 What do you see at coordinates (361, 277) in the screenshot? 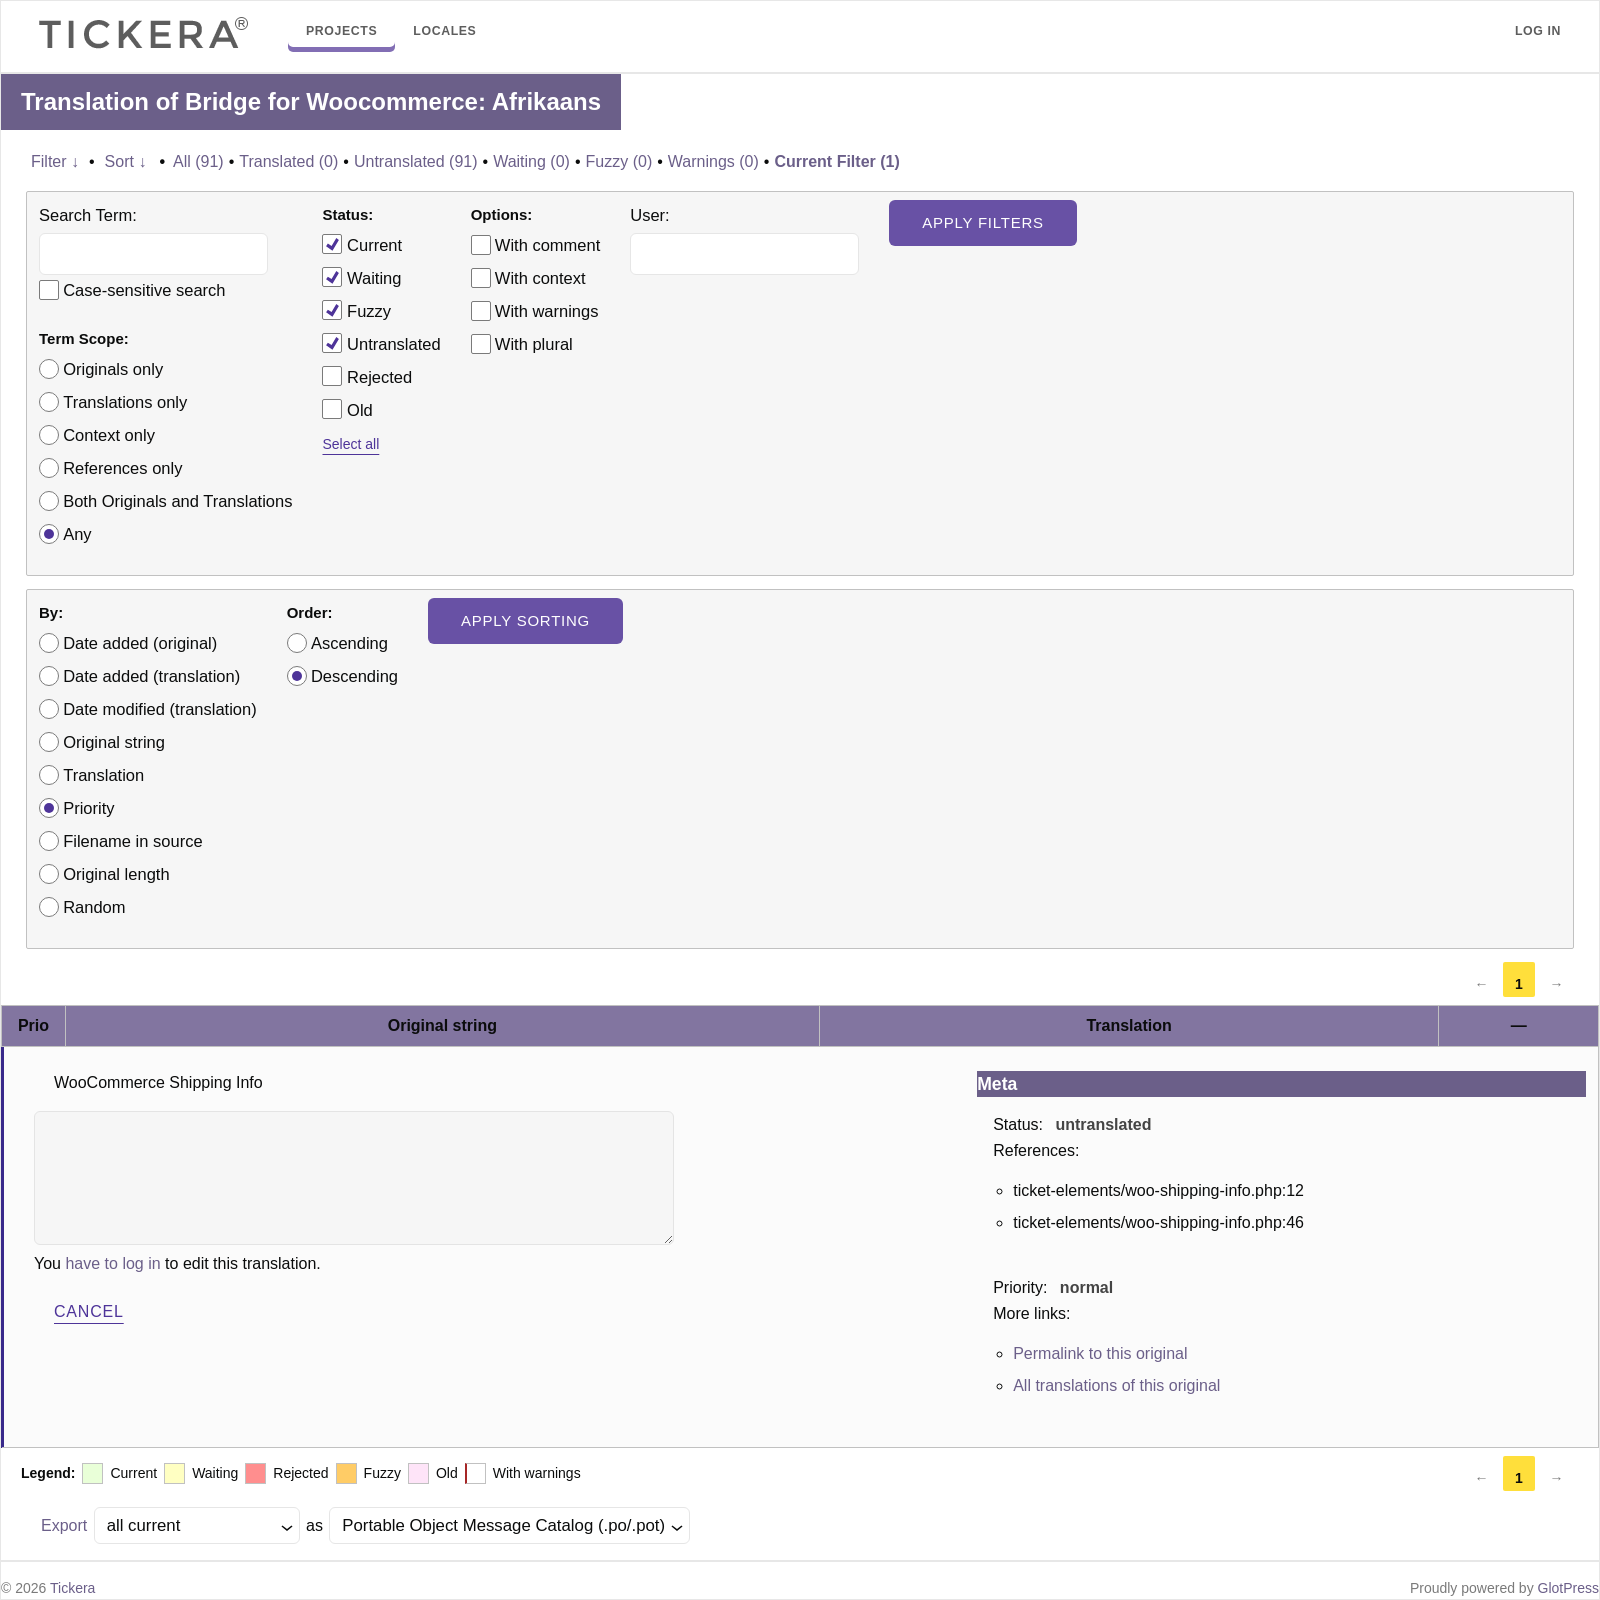
I see `Waiting` at bounding box center [361, 277].